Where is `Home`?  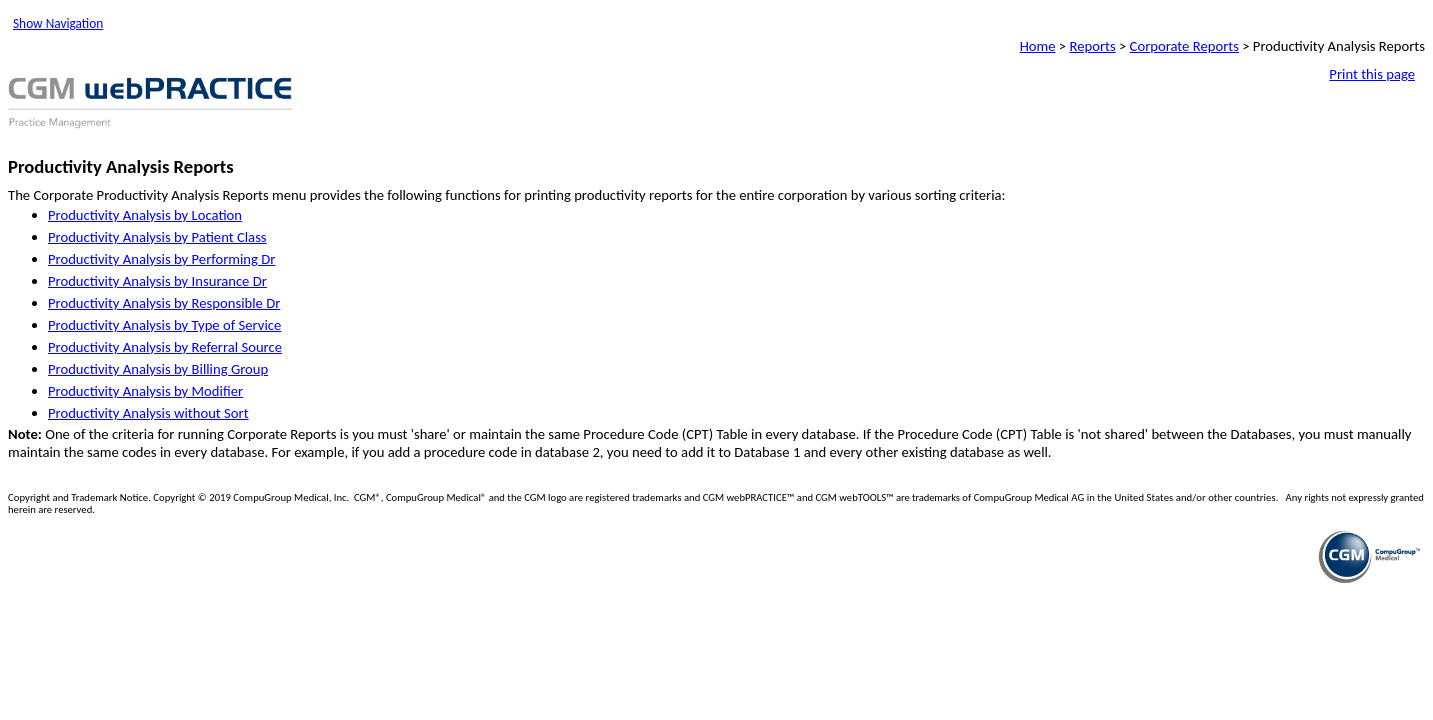
Home is located at coordinates (1038, 46).